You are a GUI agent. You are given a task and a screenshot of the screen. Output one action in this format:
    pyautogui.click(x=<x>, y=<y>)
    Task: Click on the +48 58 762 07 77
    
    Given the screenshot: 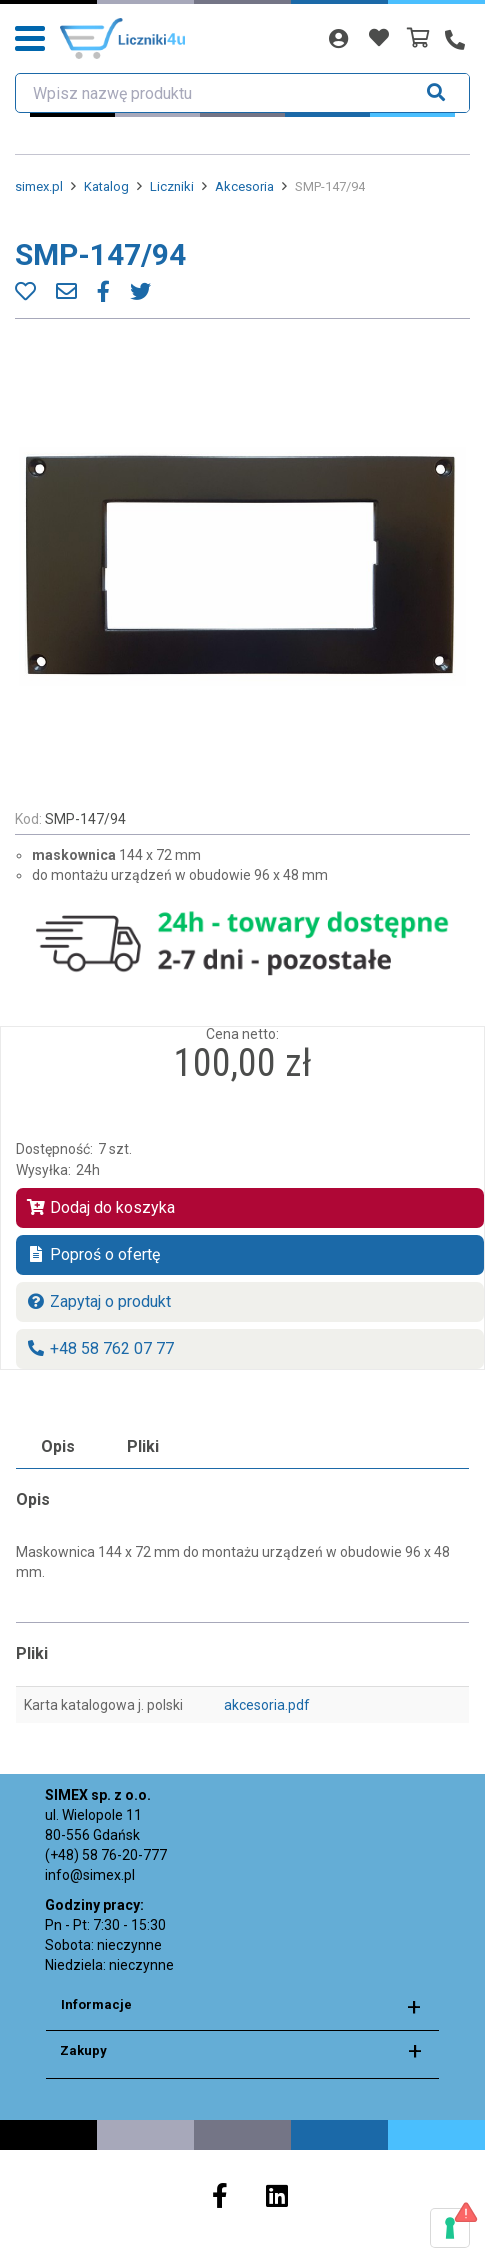 What is the action you would take?
    pyautogui.click(x=100, y=1348)
    